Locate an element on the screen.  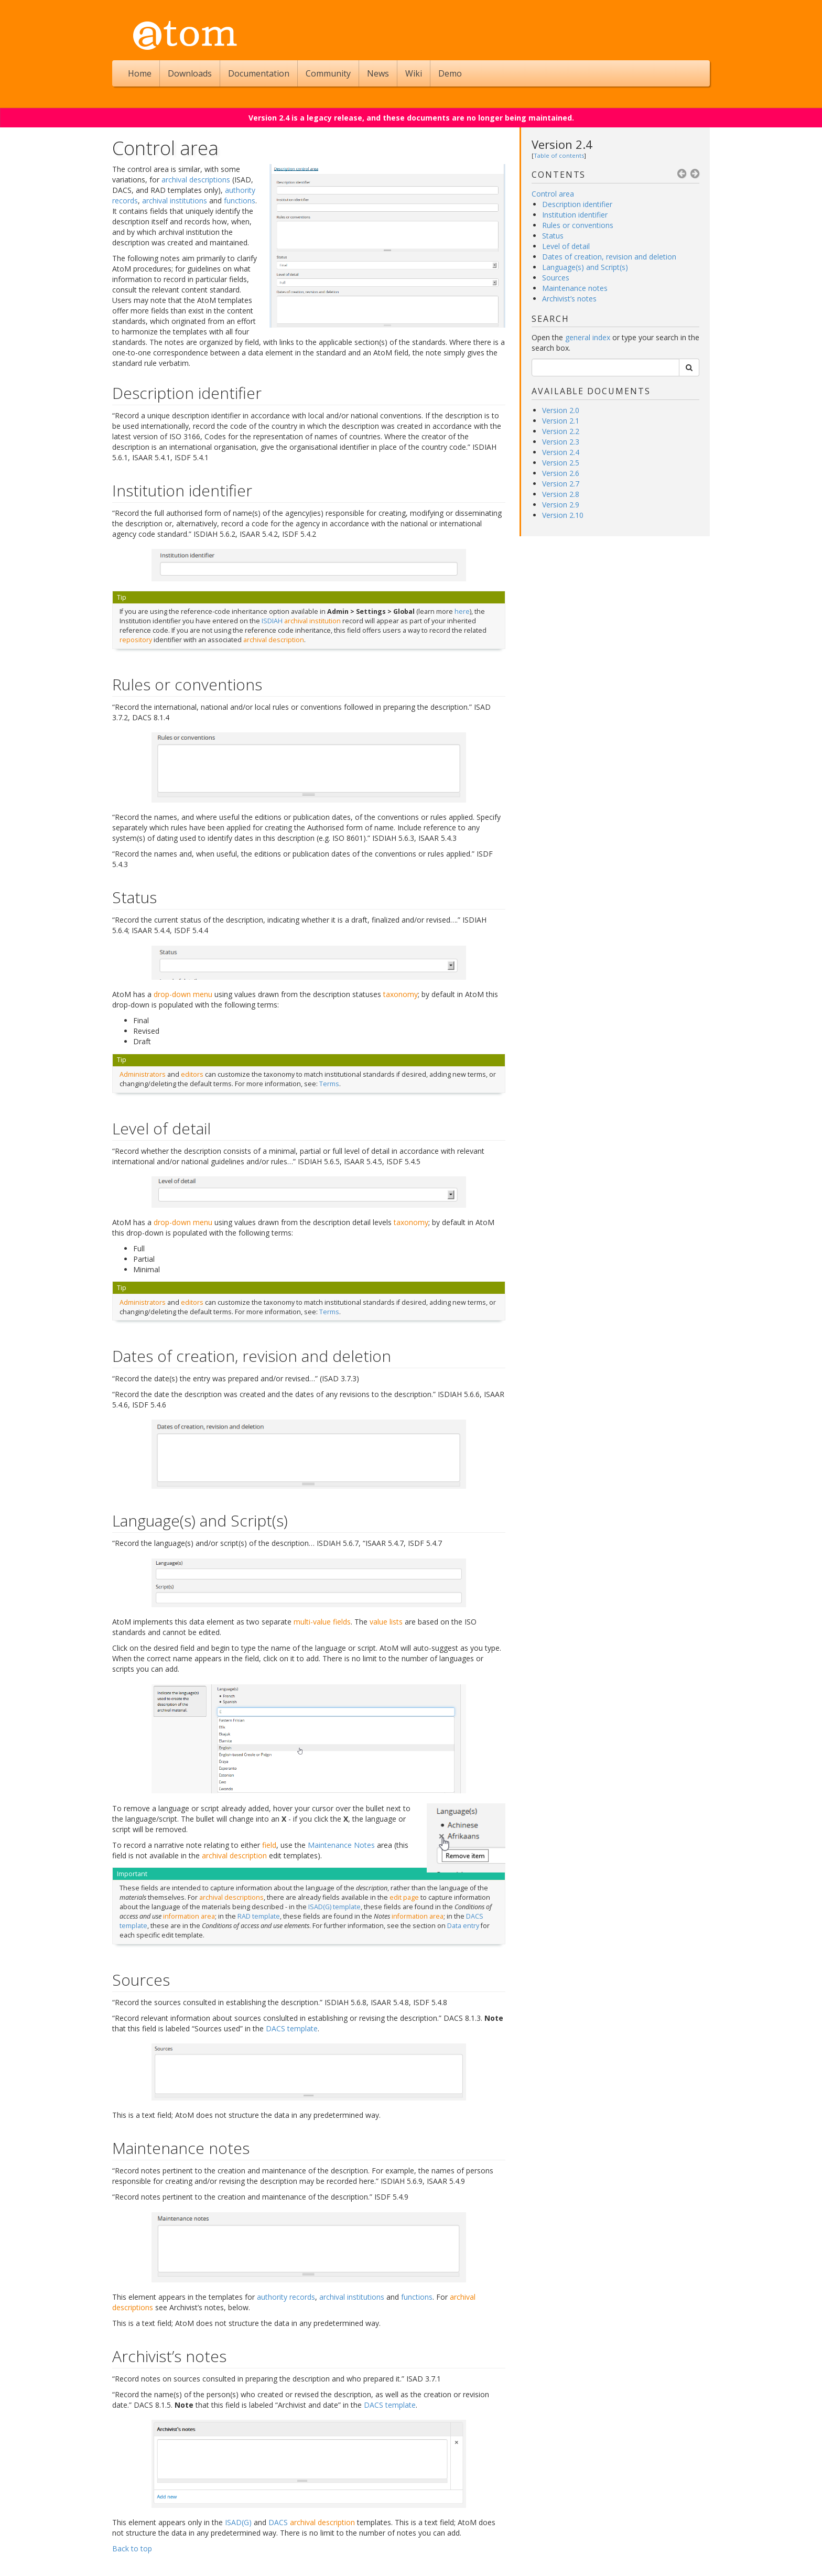
Version 2.8 is located at coordinates (560, 494).